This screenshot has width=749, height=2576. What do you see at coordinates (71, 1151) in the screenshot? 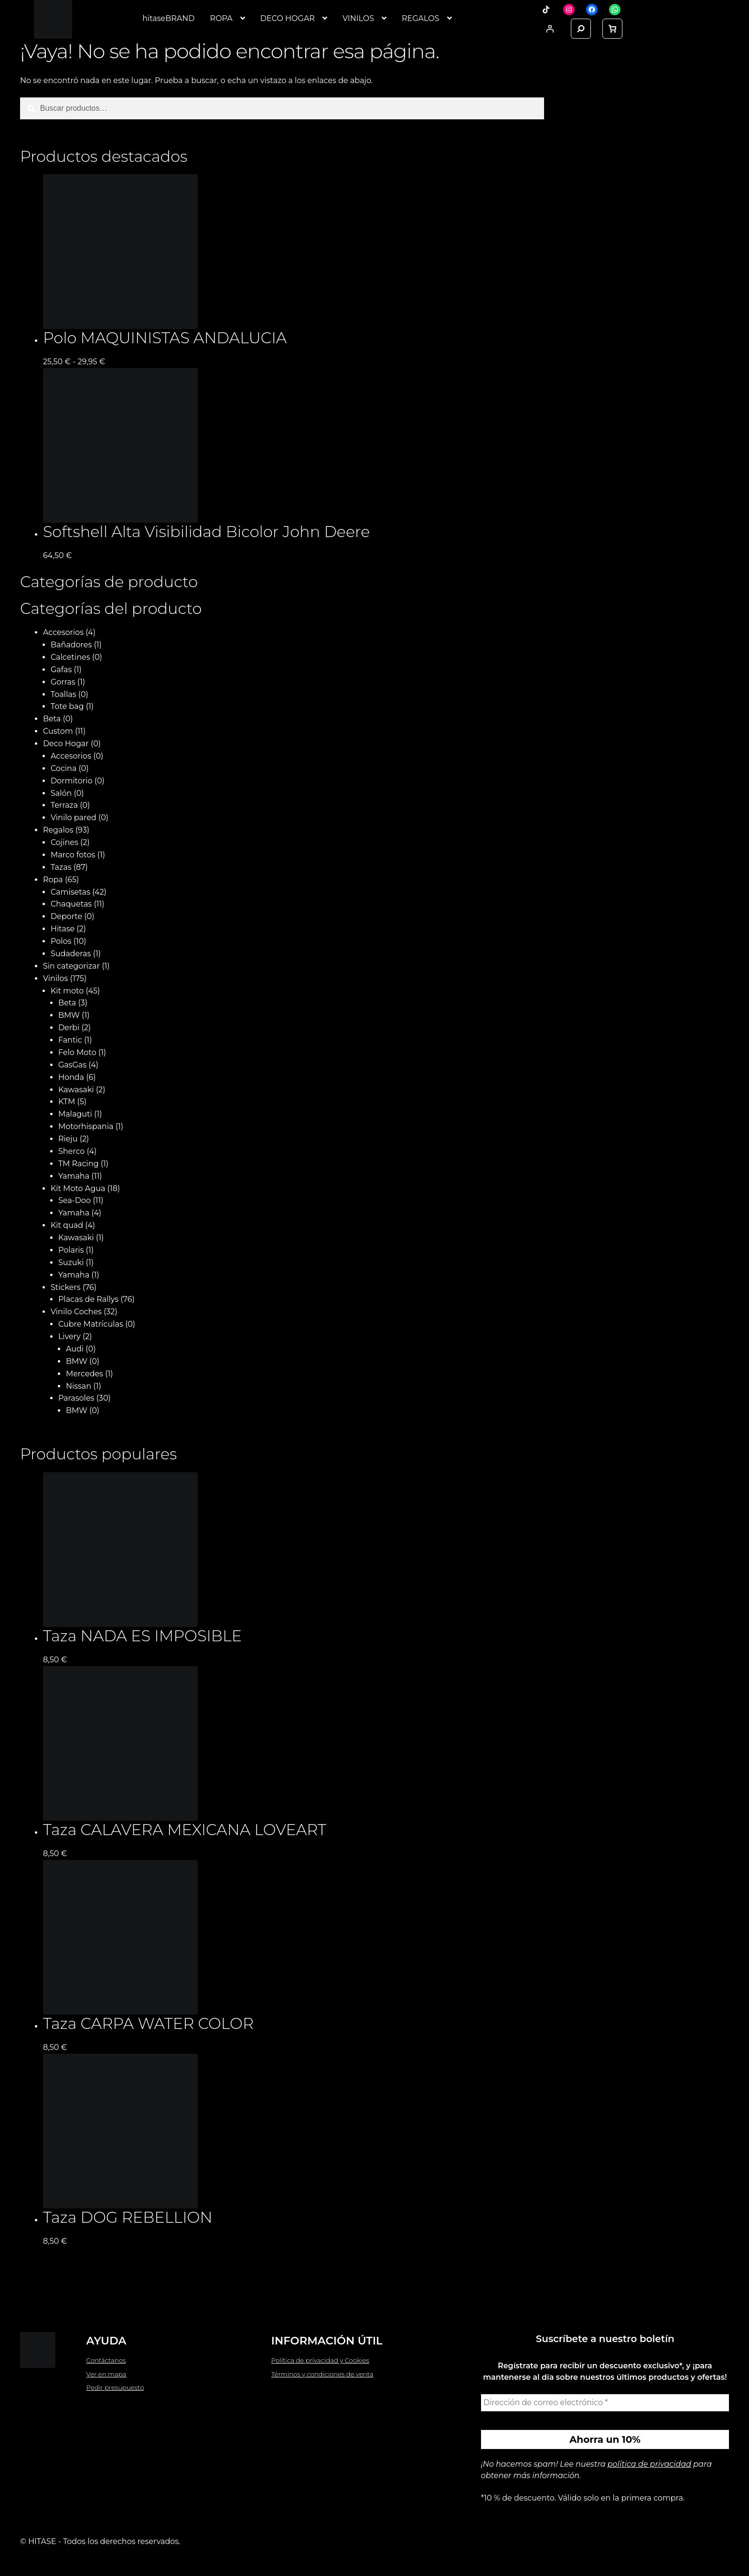
I see `Sherco` at bounding box center [71, 1151].